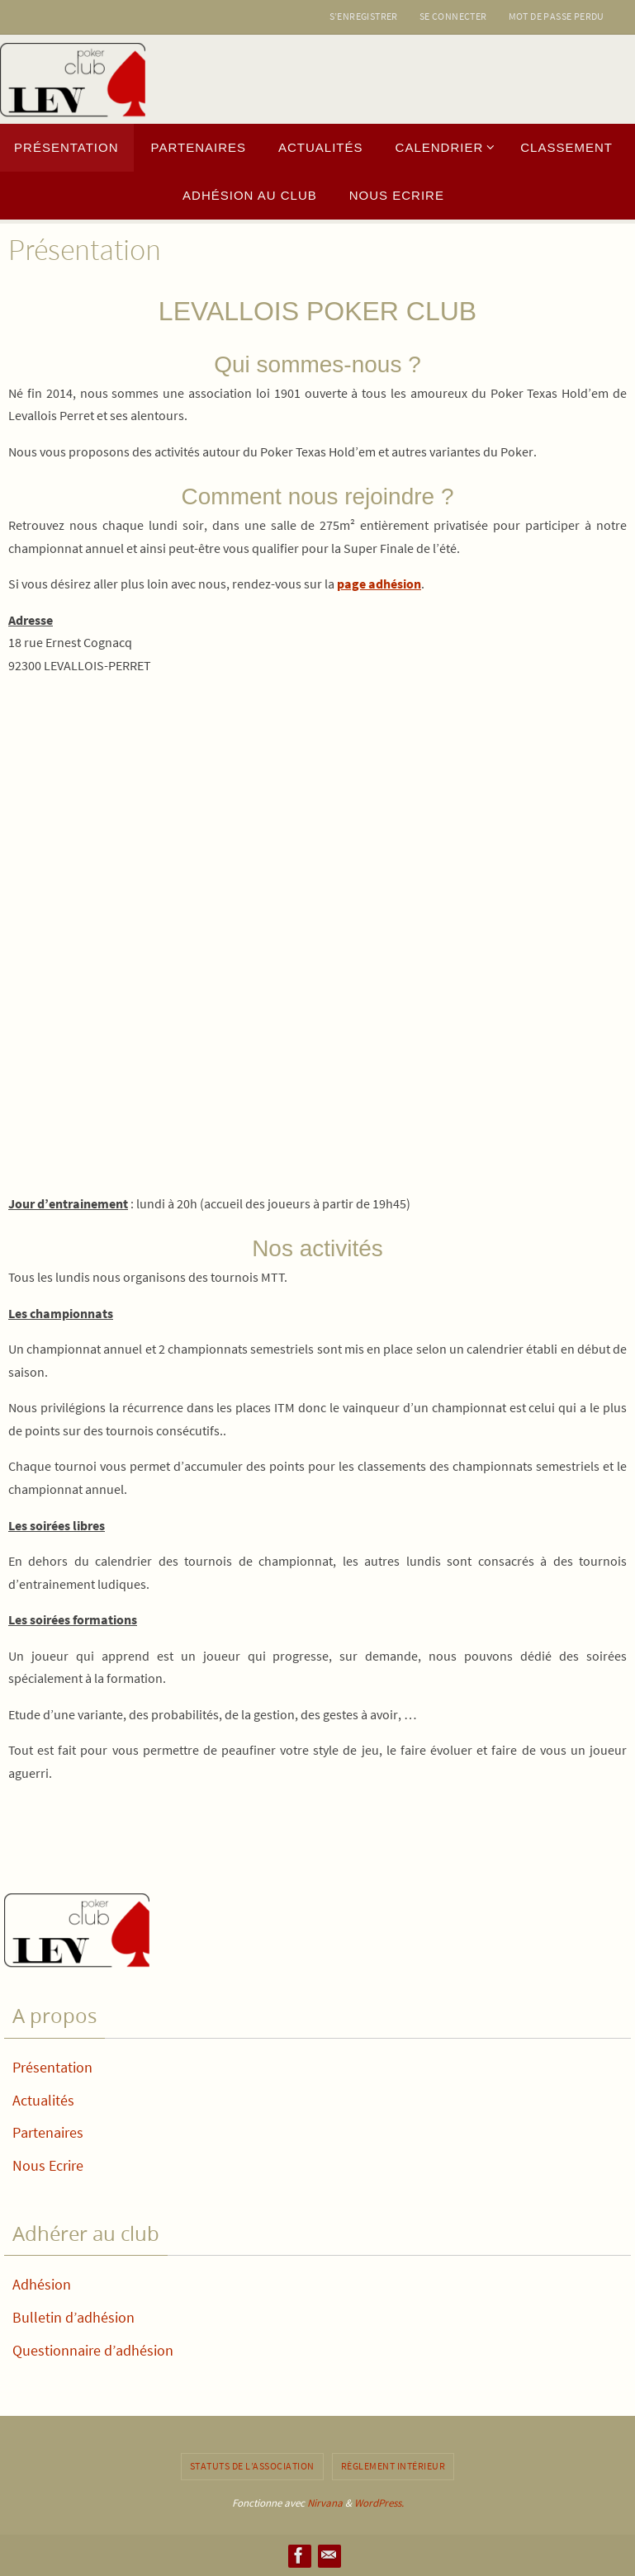 This screenshot has width=635, height=2576. I want to click on Nous Ecrire, so click(47, 2165).